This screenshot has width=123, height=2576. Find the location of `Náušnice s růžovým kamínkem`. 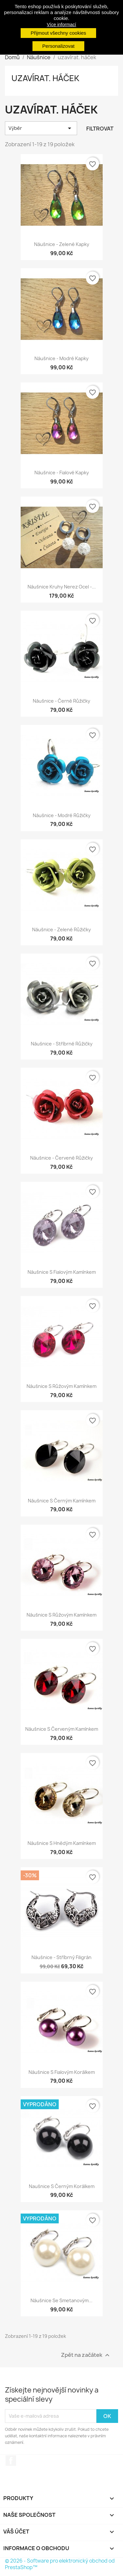

Náušnice s růžovým kamínkem is located at coordinates (61, 1386).